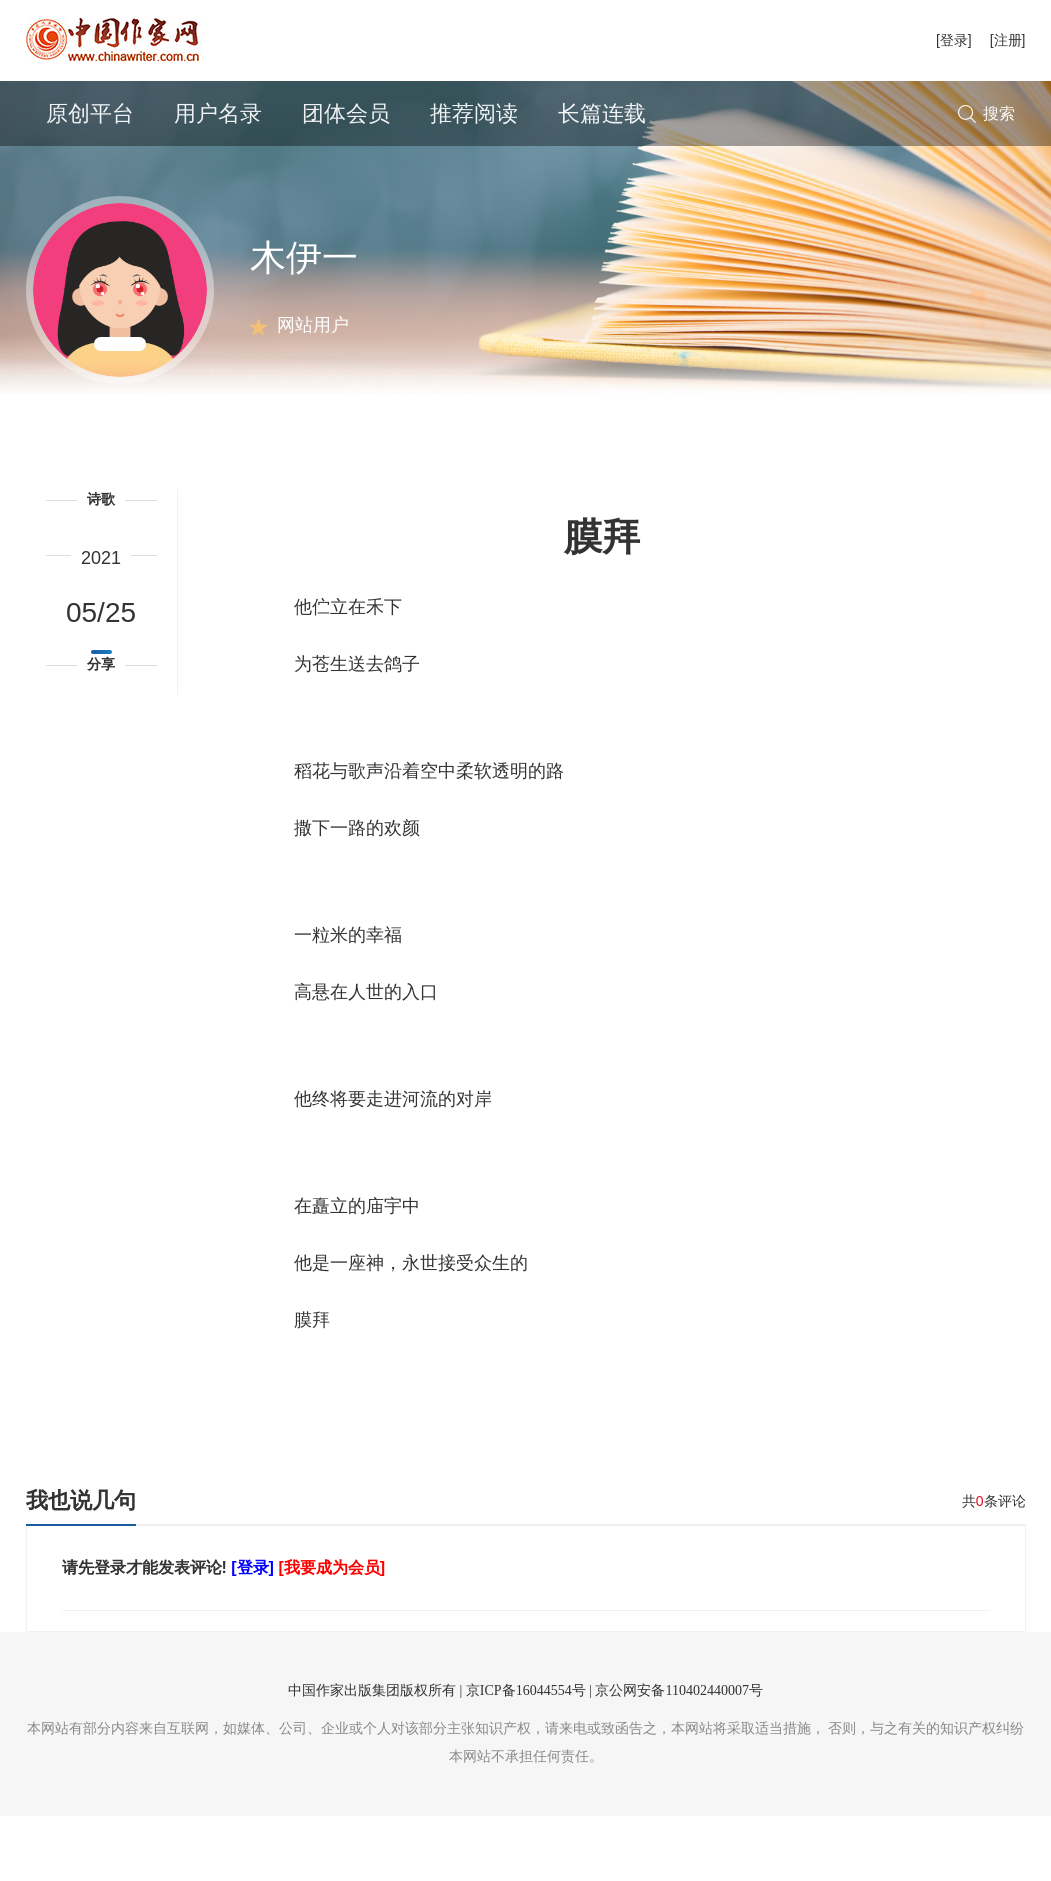  What do you see at coordinates (954, 40) in the screenshot?
I see `[登录]` at bounding box center [954, 40].